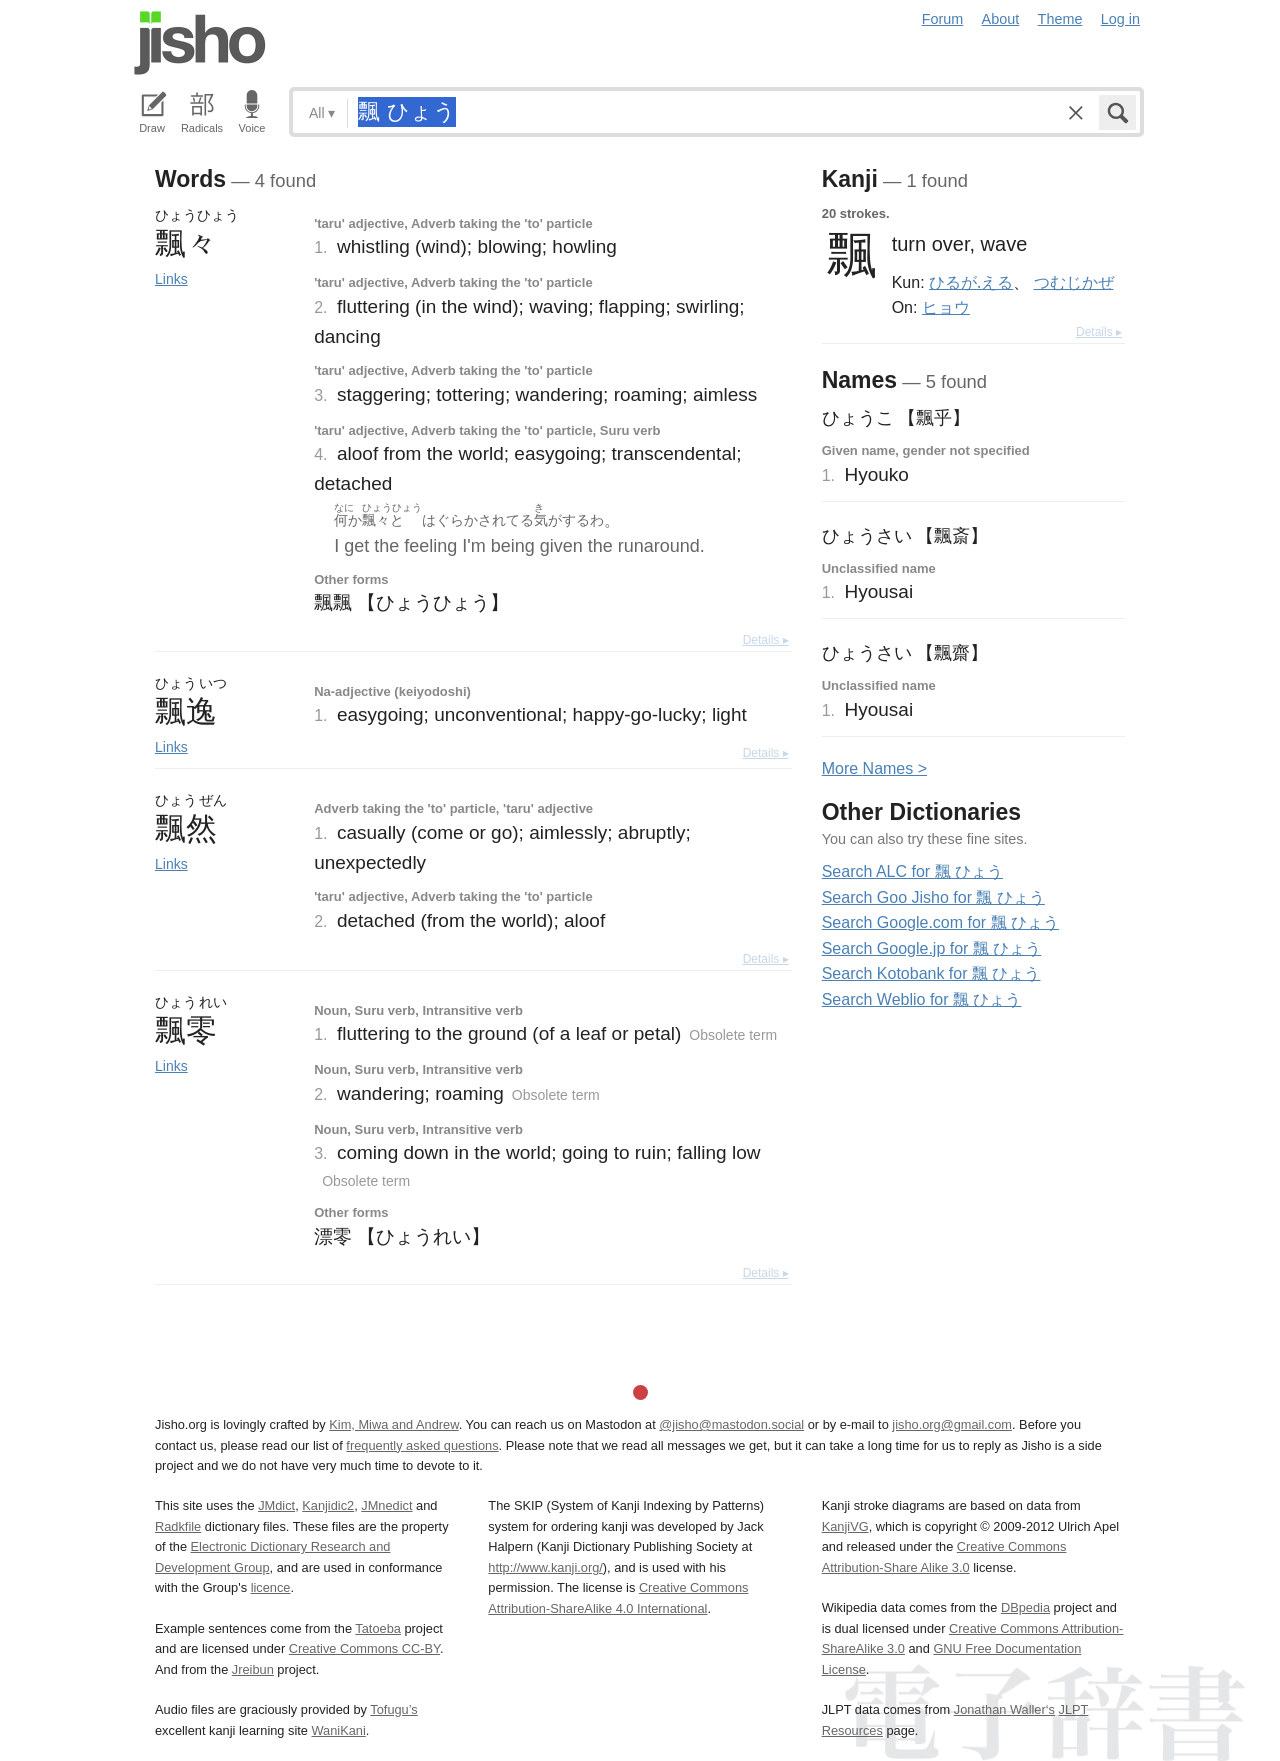 This screenshot has height=1761, width=1280. Describe the element at coordinates (364, 1648) in the screenshot. I see `Creative Commons CC-BY` at that location.